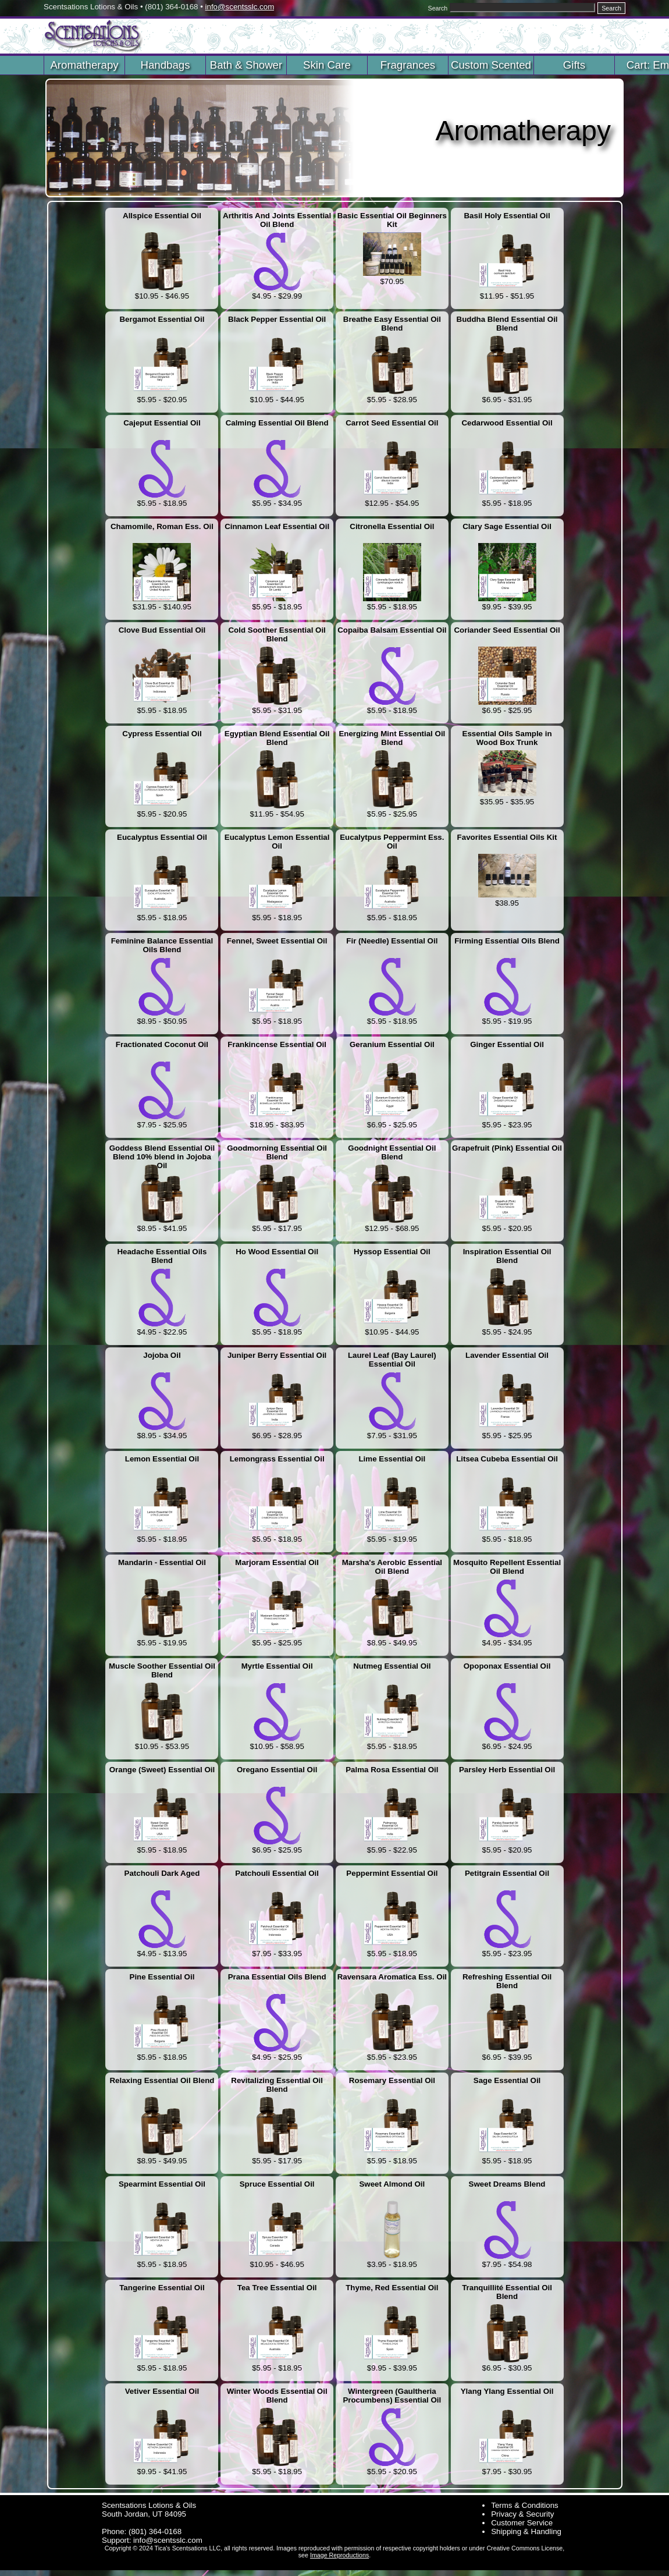 Image resolution: width=669 pixels, height=2576 pixels. I want to click on Peppermint Essential Oil, so click(391, 1873).